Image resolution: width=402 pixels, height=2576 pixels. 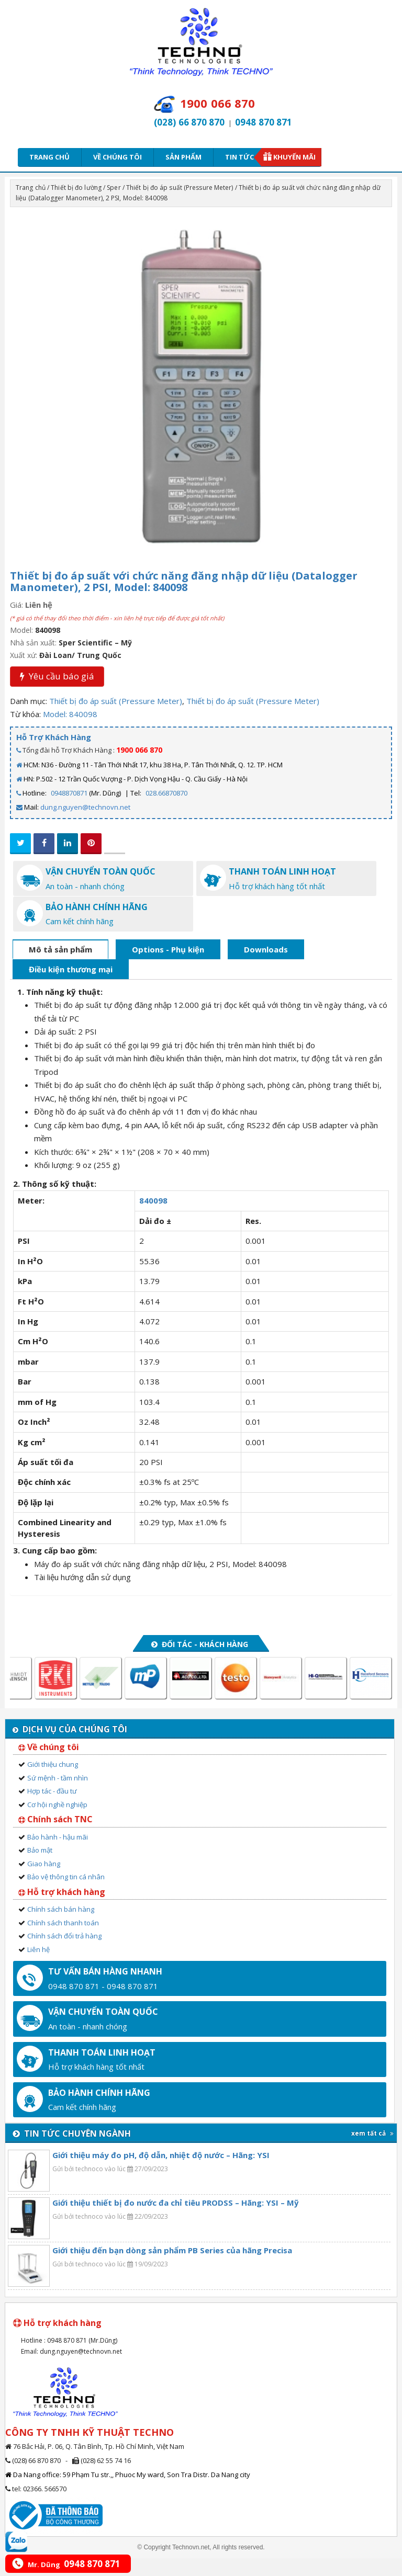 I want to click on Giao hàng, so click(x=43, y=1881).